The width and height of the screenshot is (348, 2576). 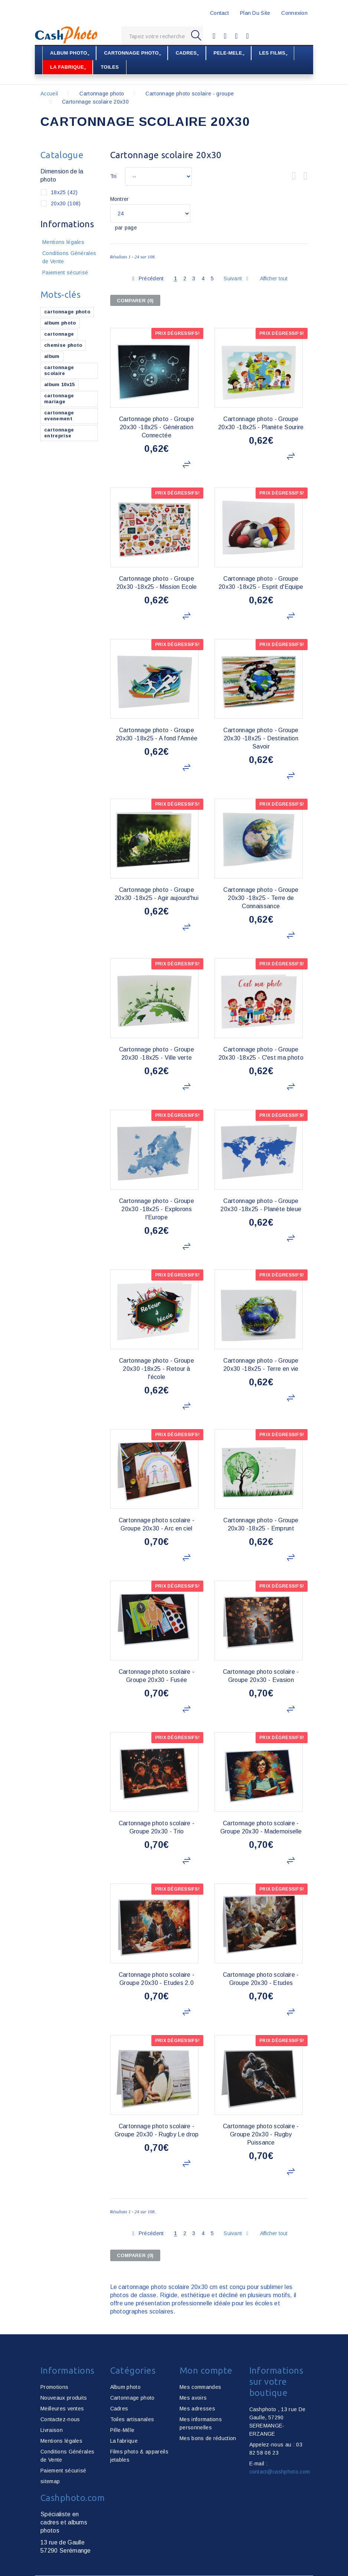 I want to click on Accueil, so click(x=49, y=93).